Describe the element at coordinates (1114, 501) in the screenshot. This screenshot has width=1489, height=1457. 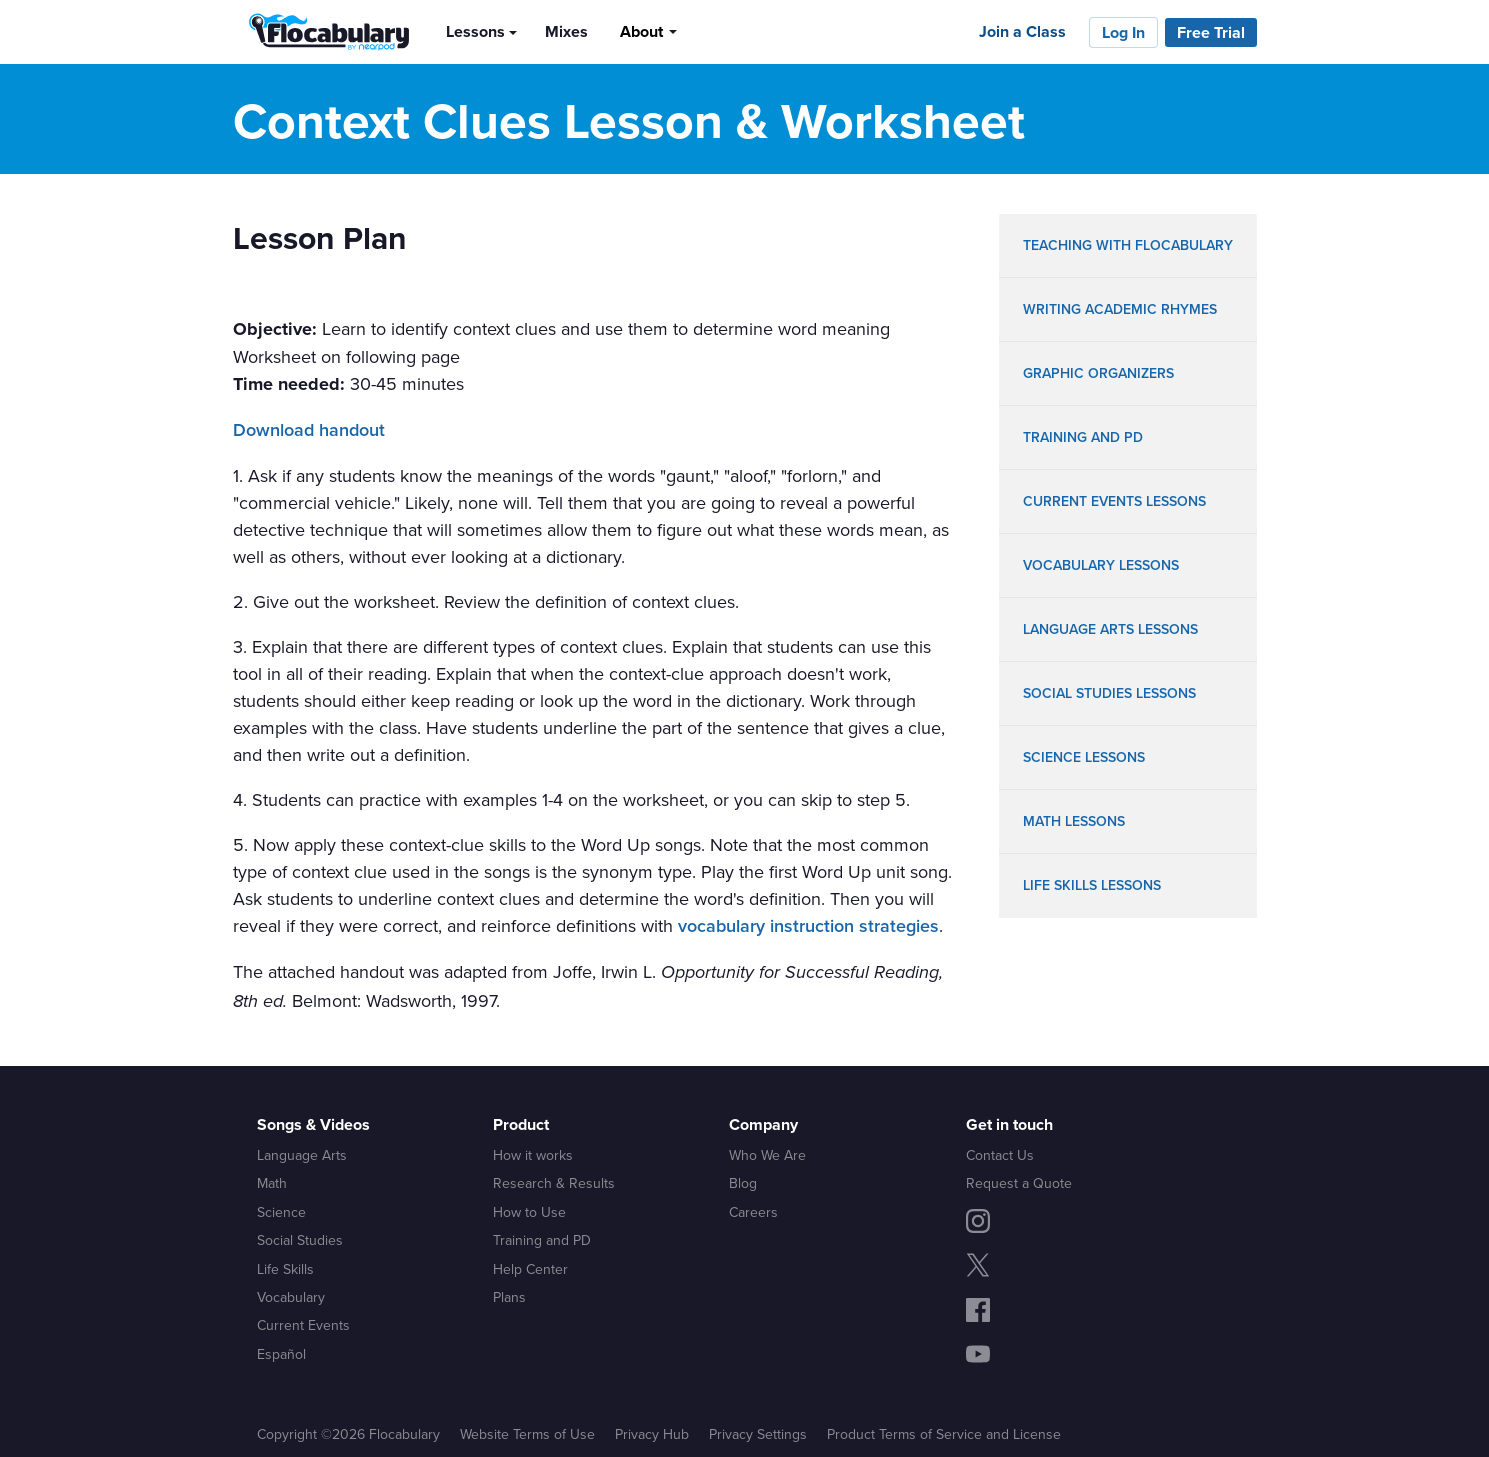
I see `Current Events lessons` at that location.